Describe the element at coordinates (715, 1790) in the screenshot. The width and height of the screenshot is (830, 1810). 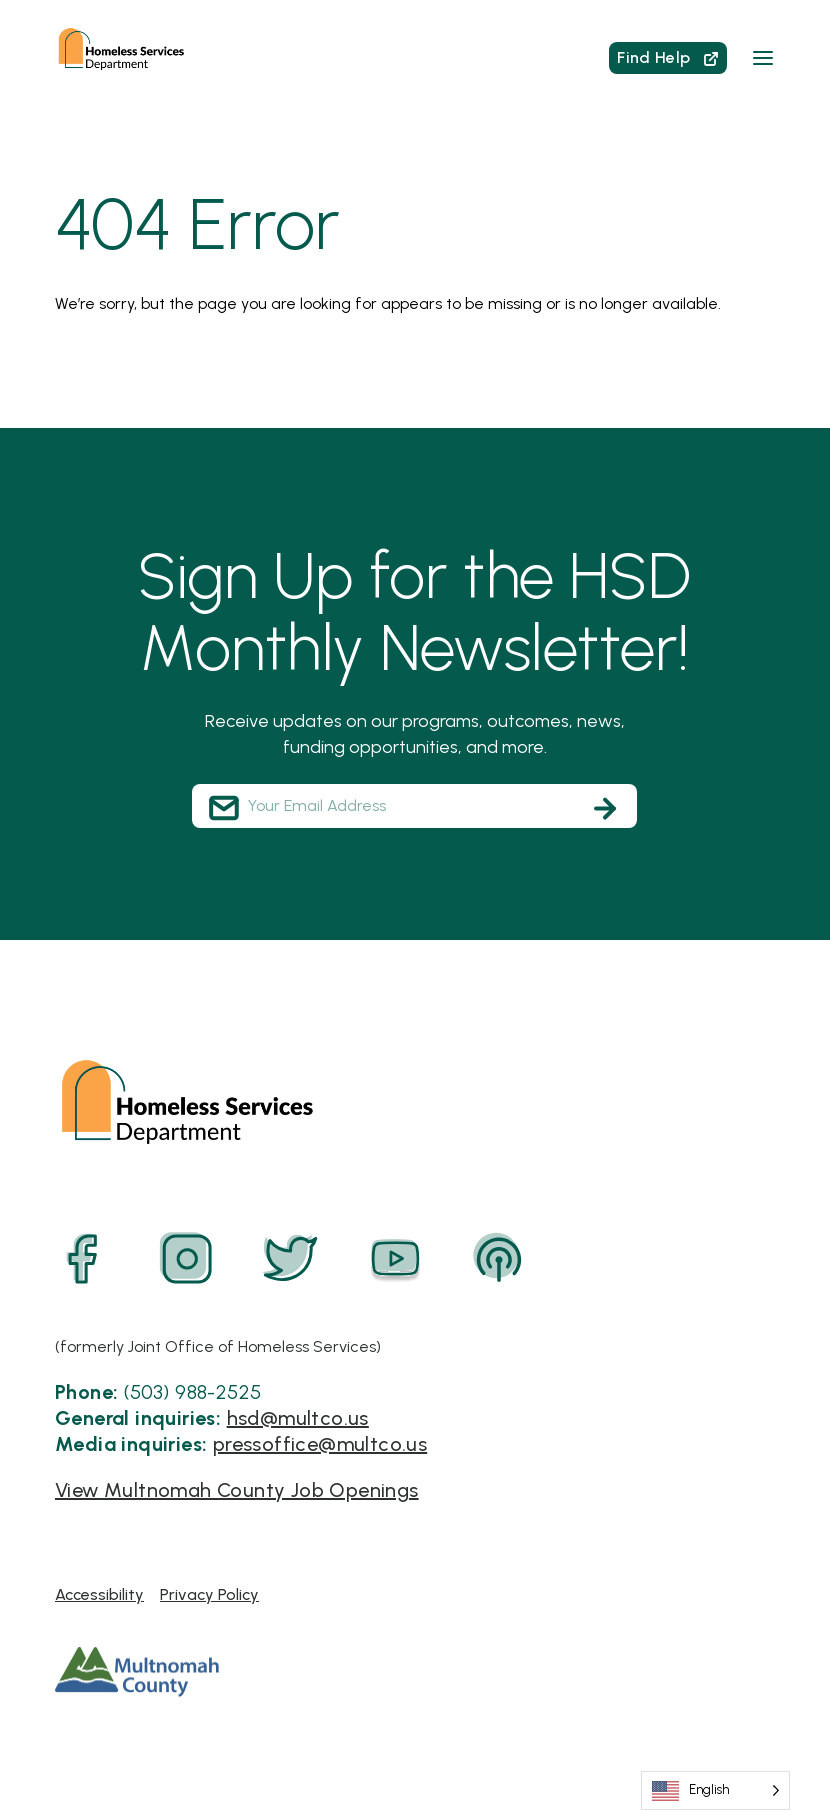
I see `[Language selected: English]` at that location.